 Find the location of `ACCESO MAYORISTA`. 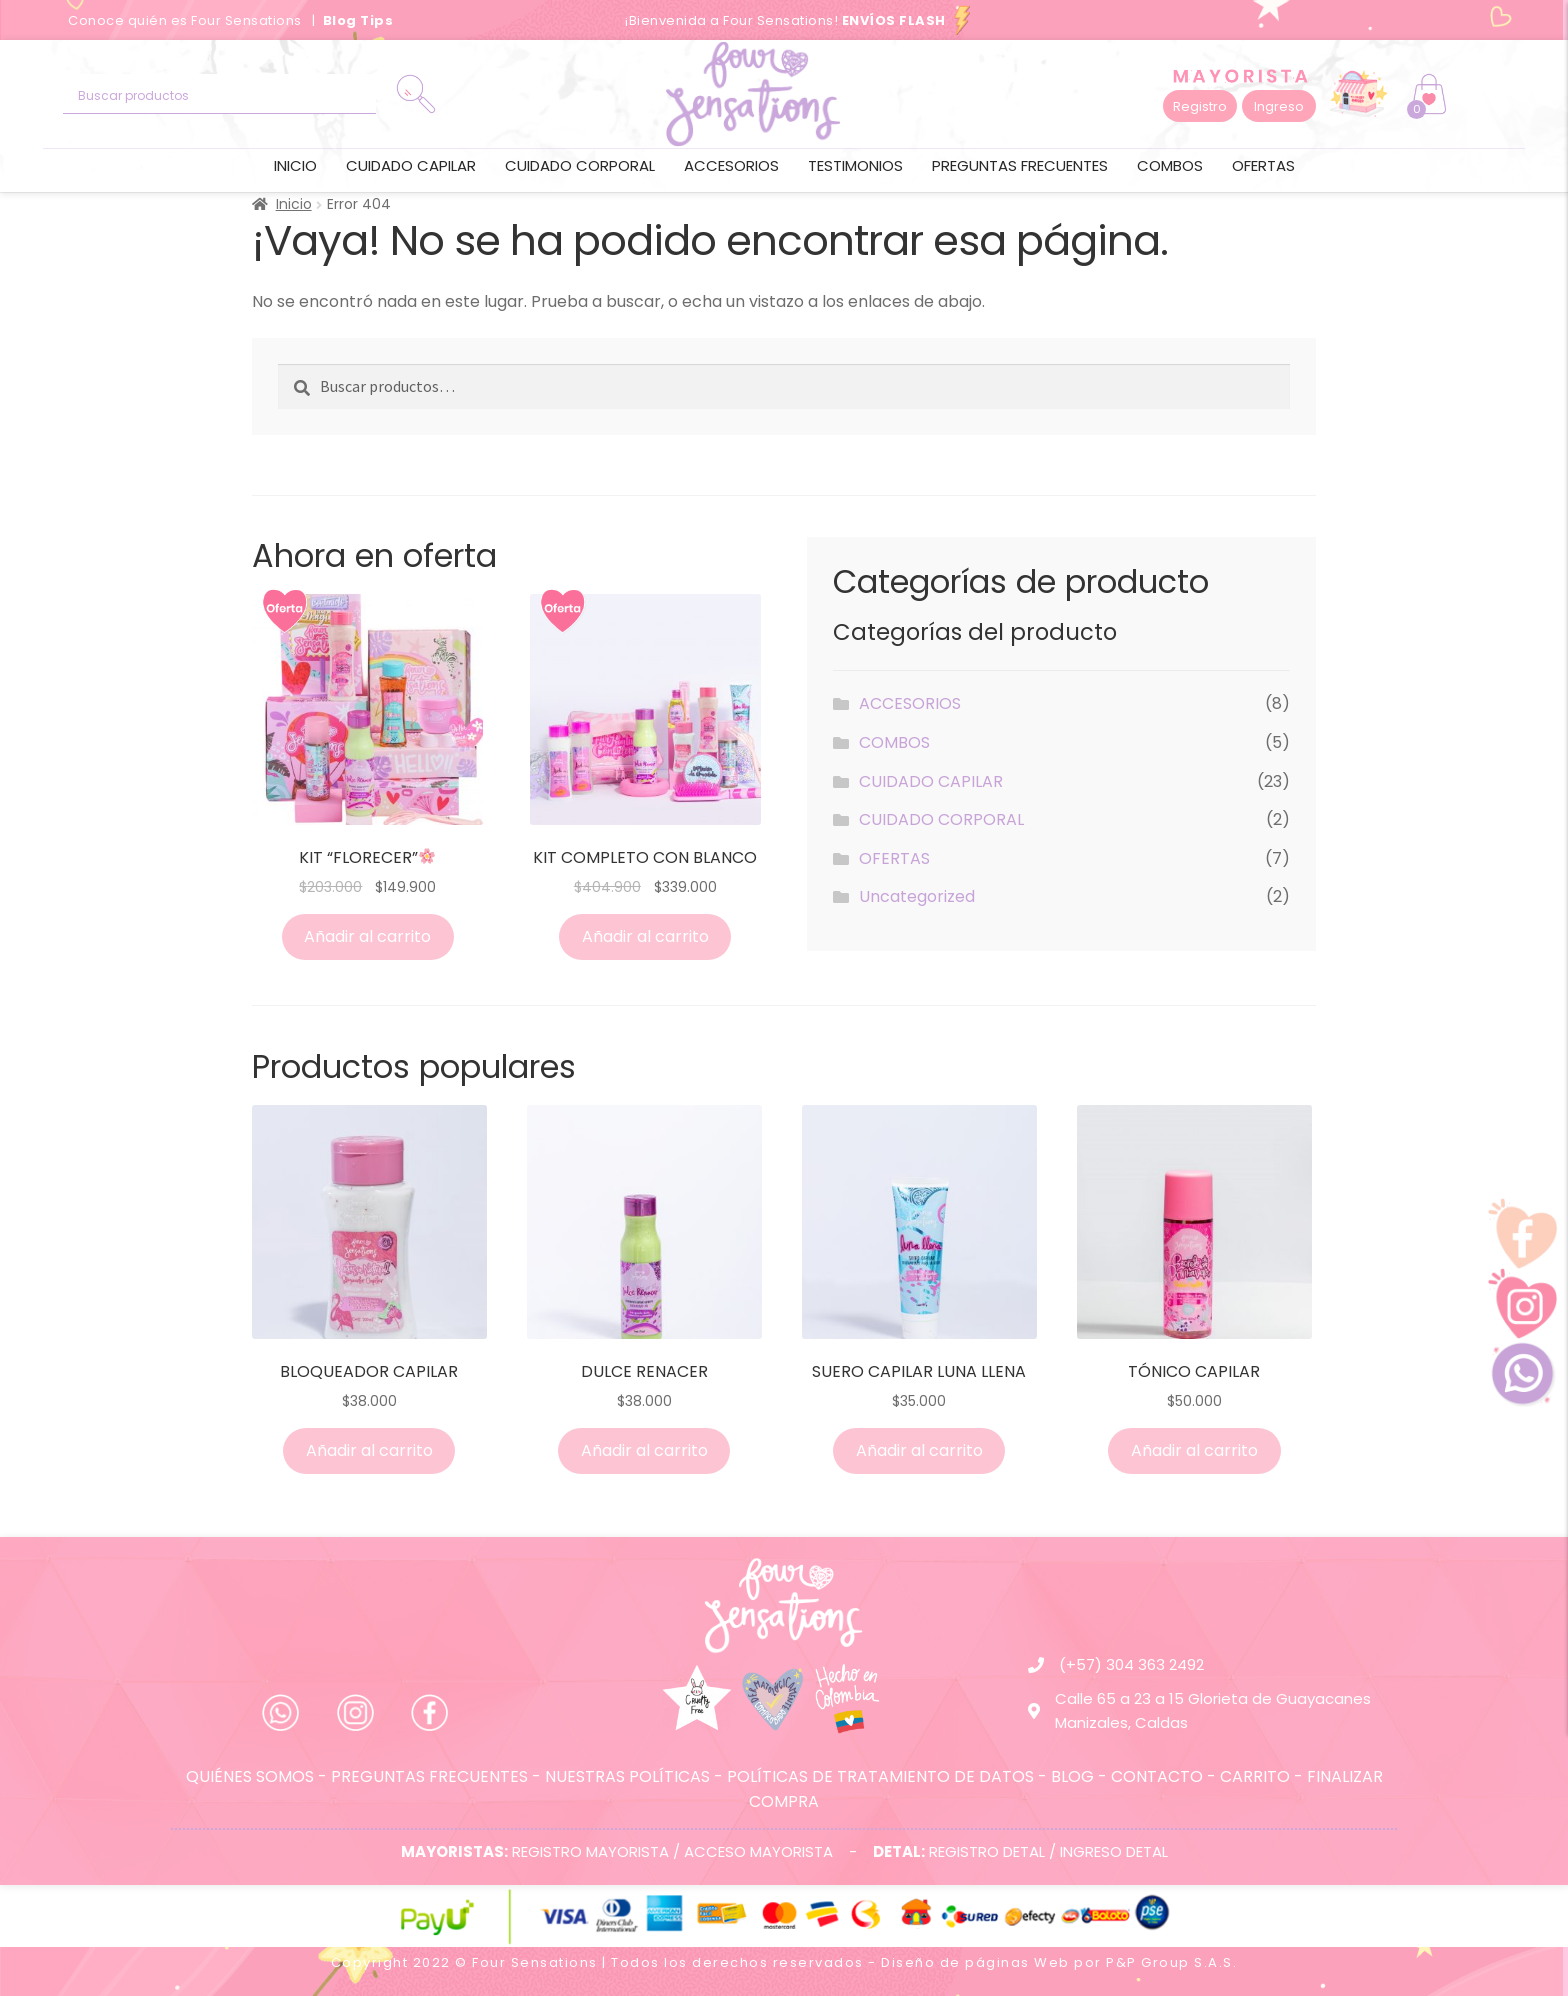

ACCESO MAYORISTA is located at coordinates (758, 1851).